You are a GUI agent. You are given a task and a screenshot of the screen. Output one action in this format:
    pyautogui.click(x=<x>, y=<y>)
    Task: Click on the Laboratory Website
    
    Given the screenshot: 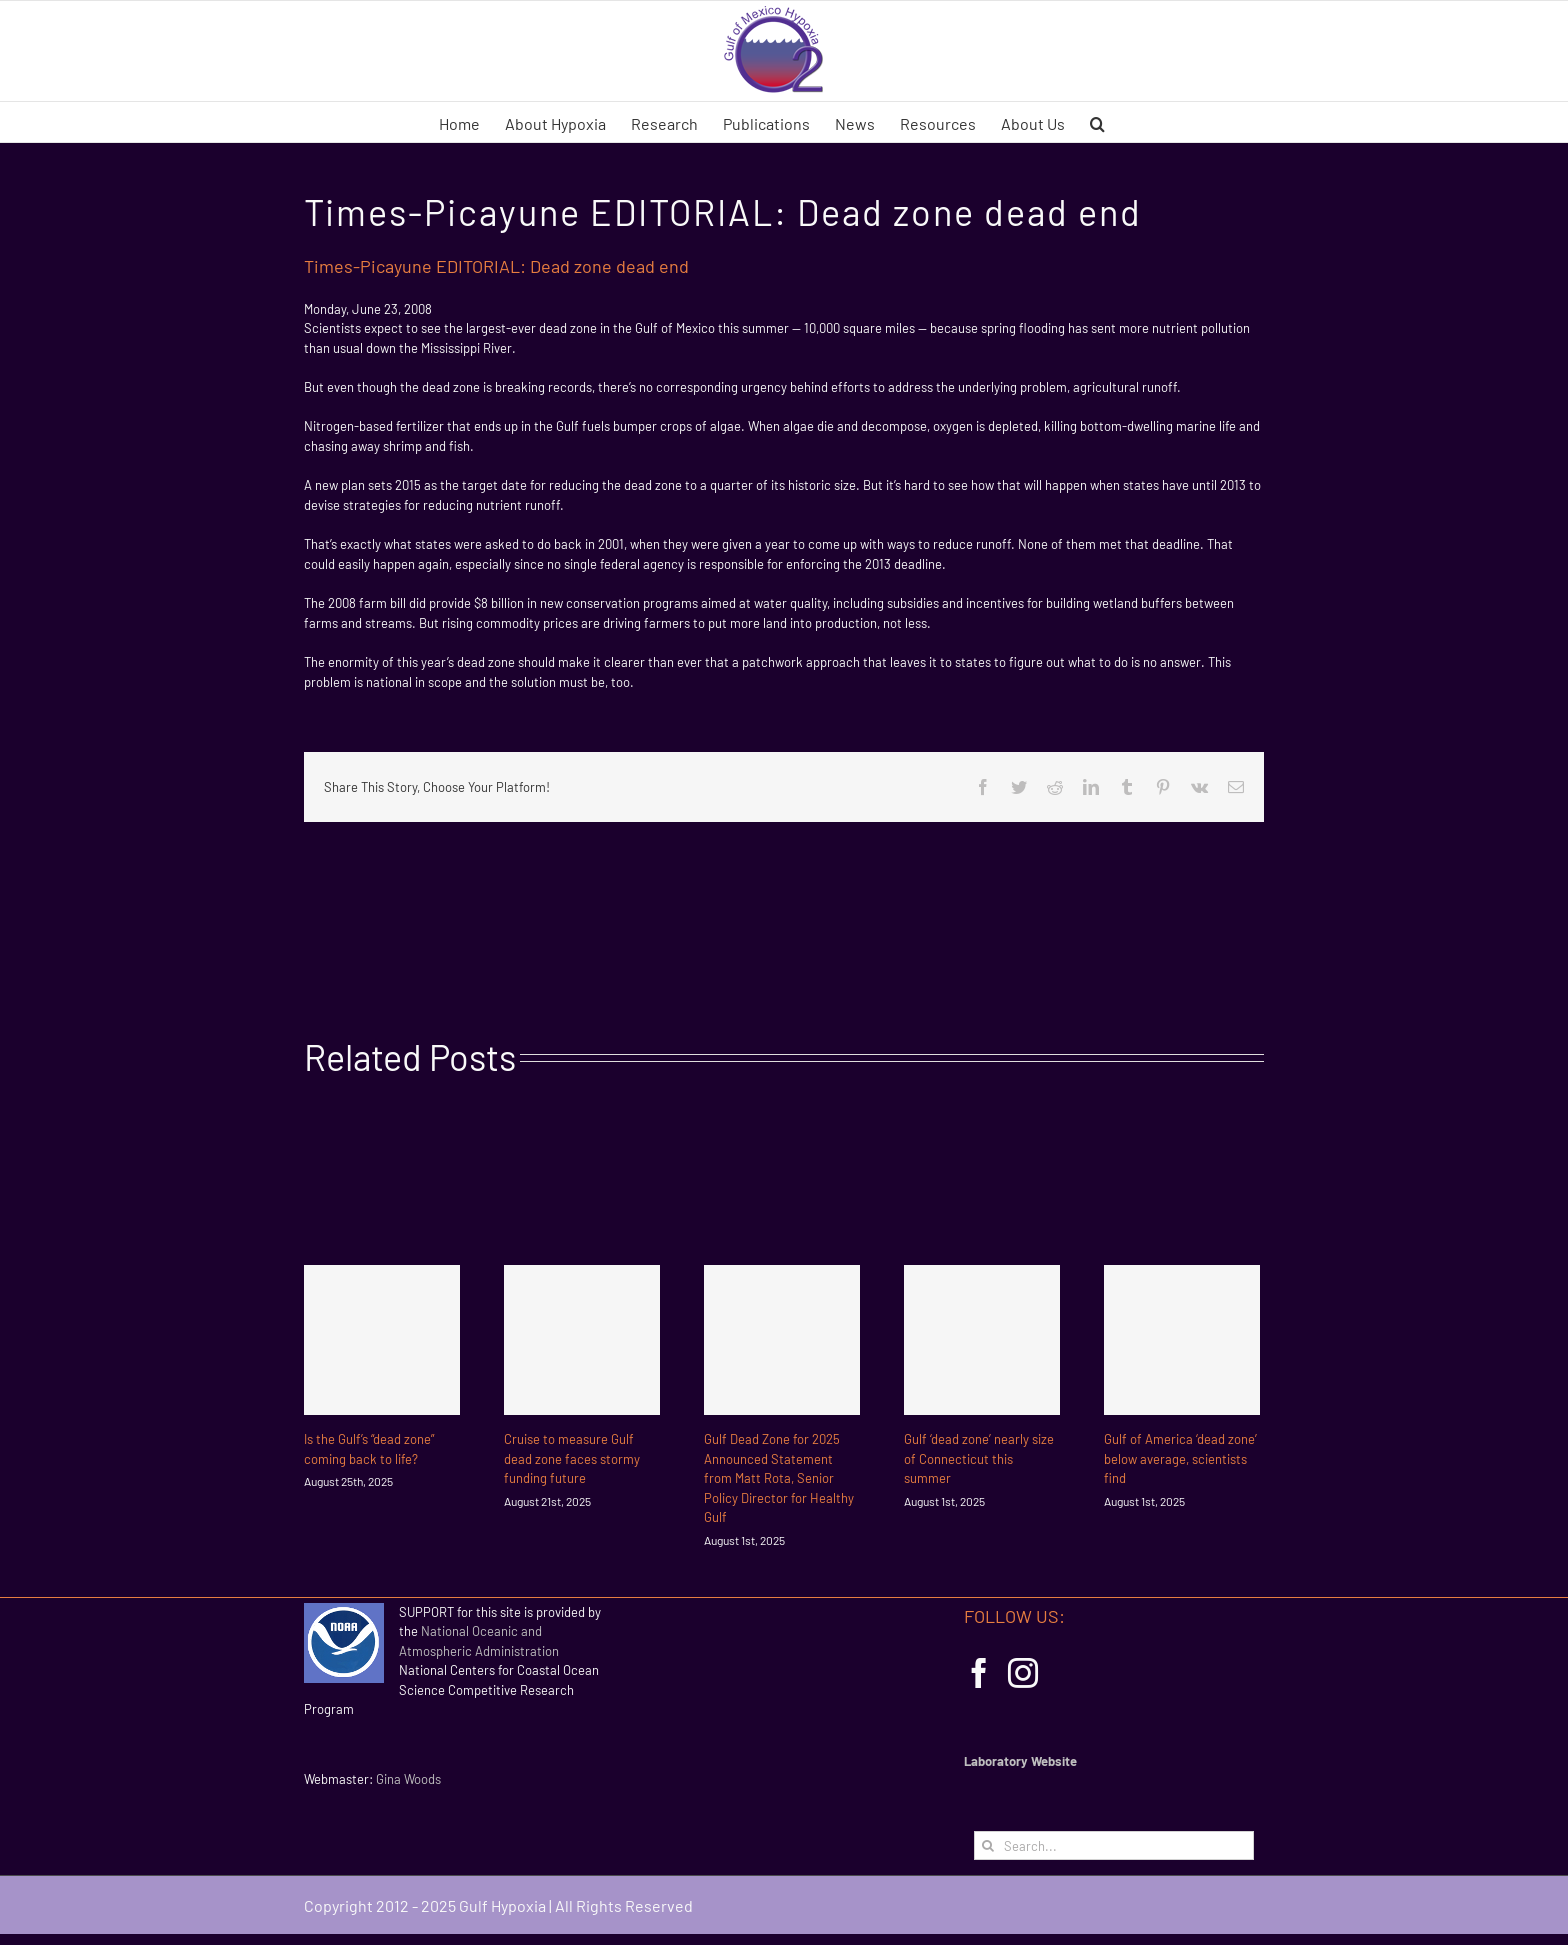 What is the action you would take?
    pyautogui.click(x=1020, y=1761)
    